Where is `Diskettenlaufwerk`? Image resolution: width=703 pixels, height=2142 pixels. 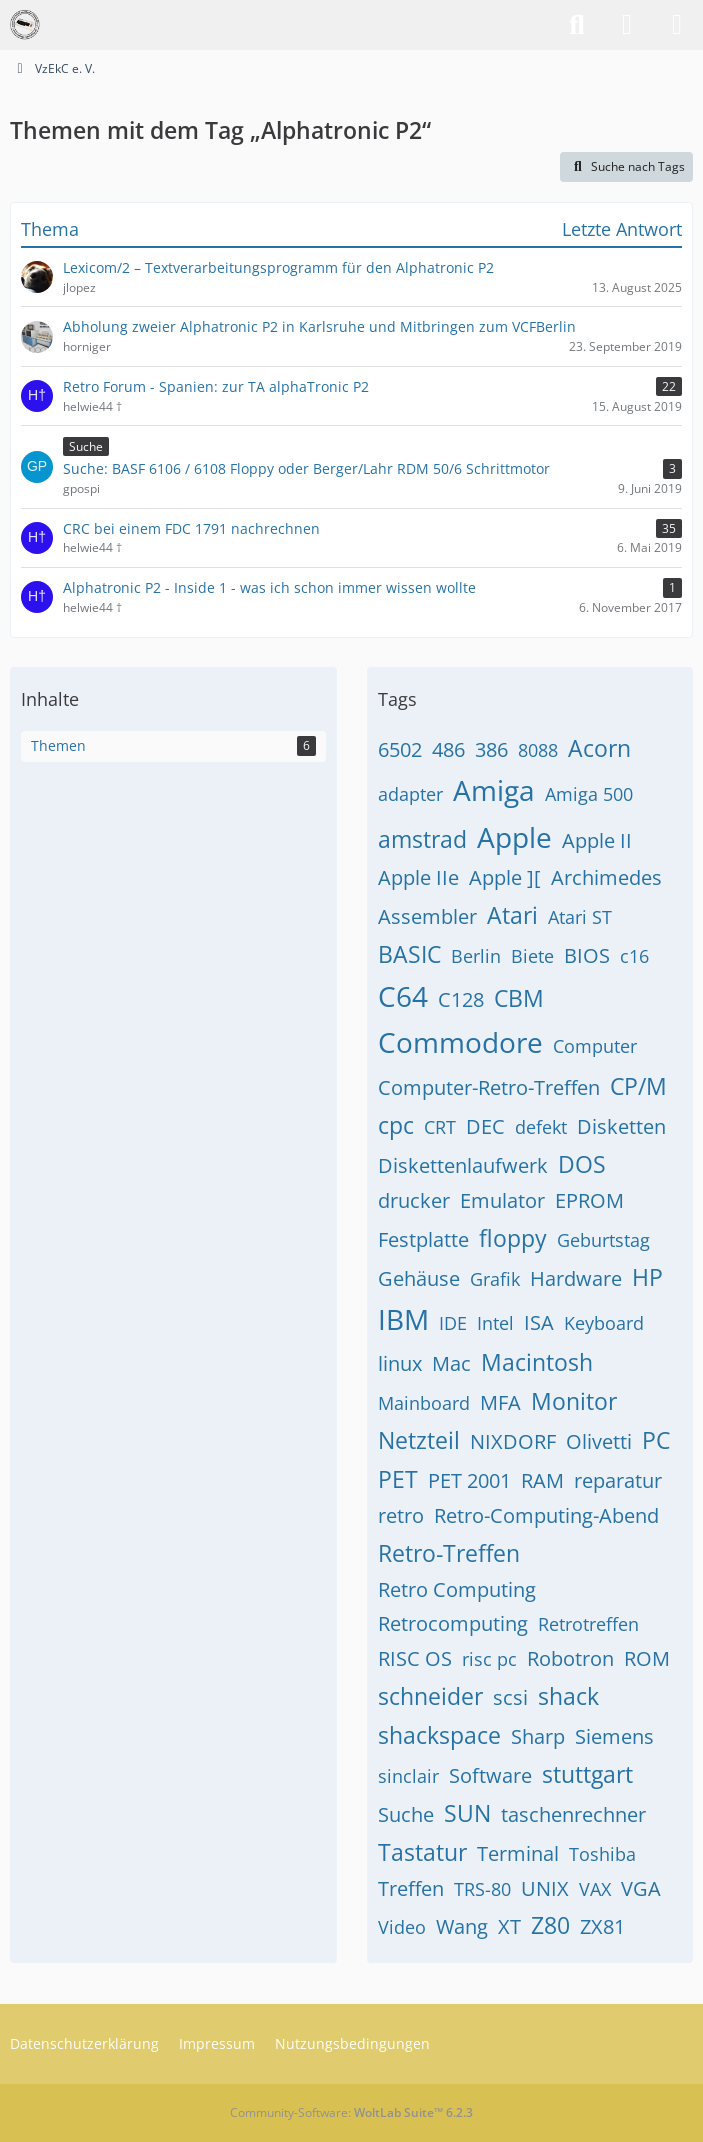
Diskettenlaufwerk is located at coordinates (463, 1165).